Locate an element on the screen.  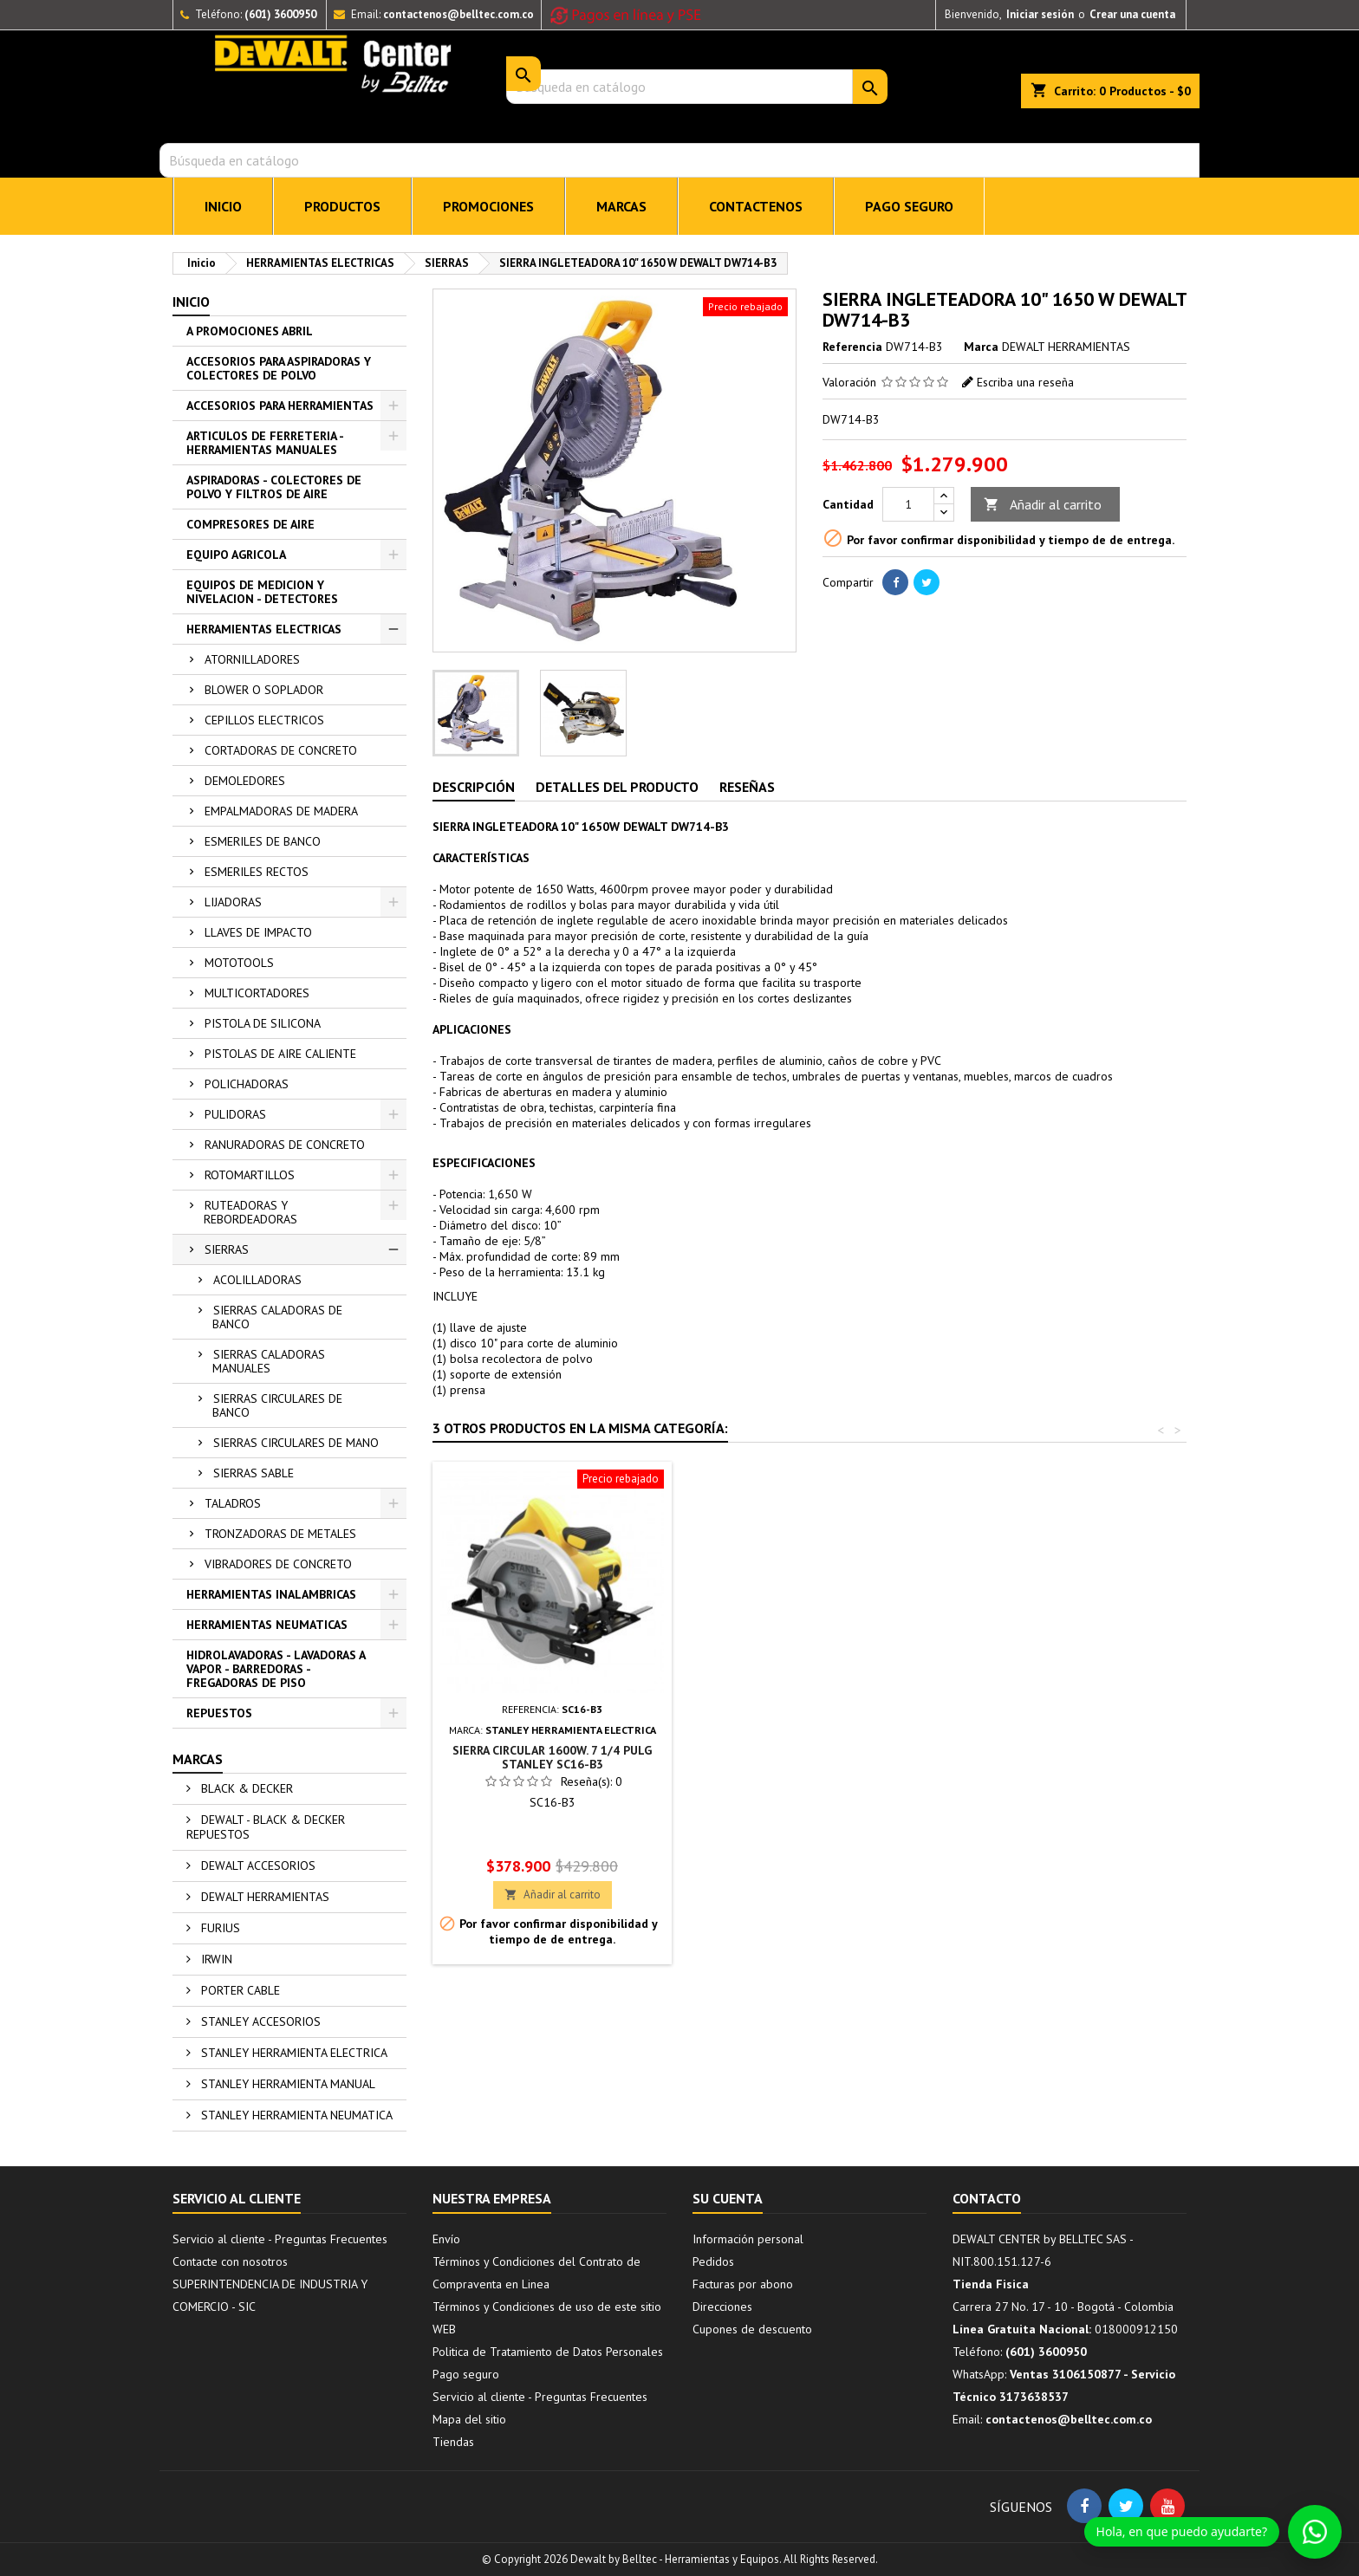
SIERRA DE MESA 10 PULG DEWALT DWE7470-B3 is located at coordinates (552, 1757).